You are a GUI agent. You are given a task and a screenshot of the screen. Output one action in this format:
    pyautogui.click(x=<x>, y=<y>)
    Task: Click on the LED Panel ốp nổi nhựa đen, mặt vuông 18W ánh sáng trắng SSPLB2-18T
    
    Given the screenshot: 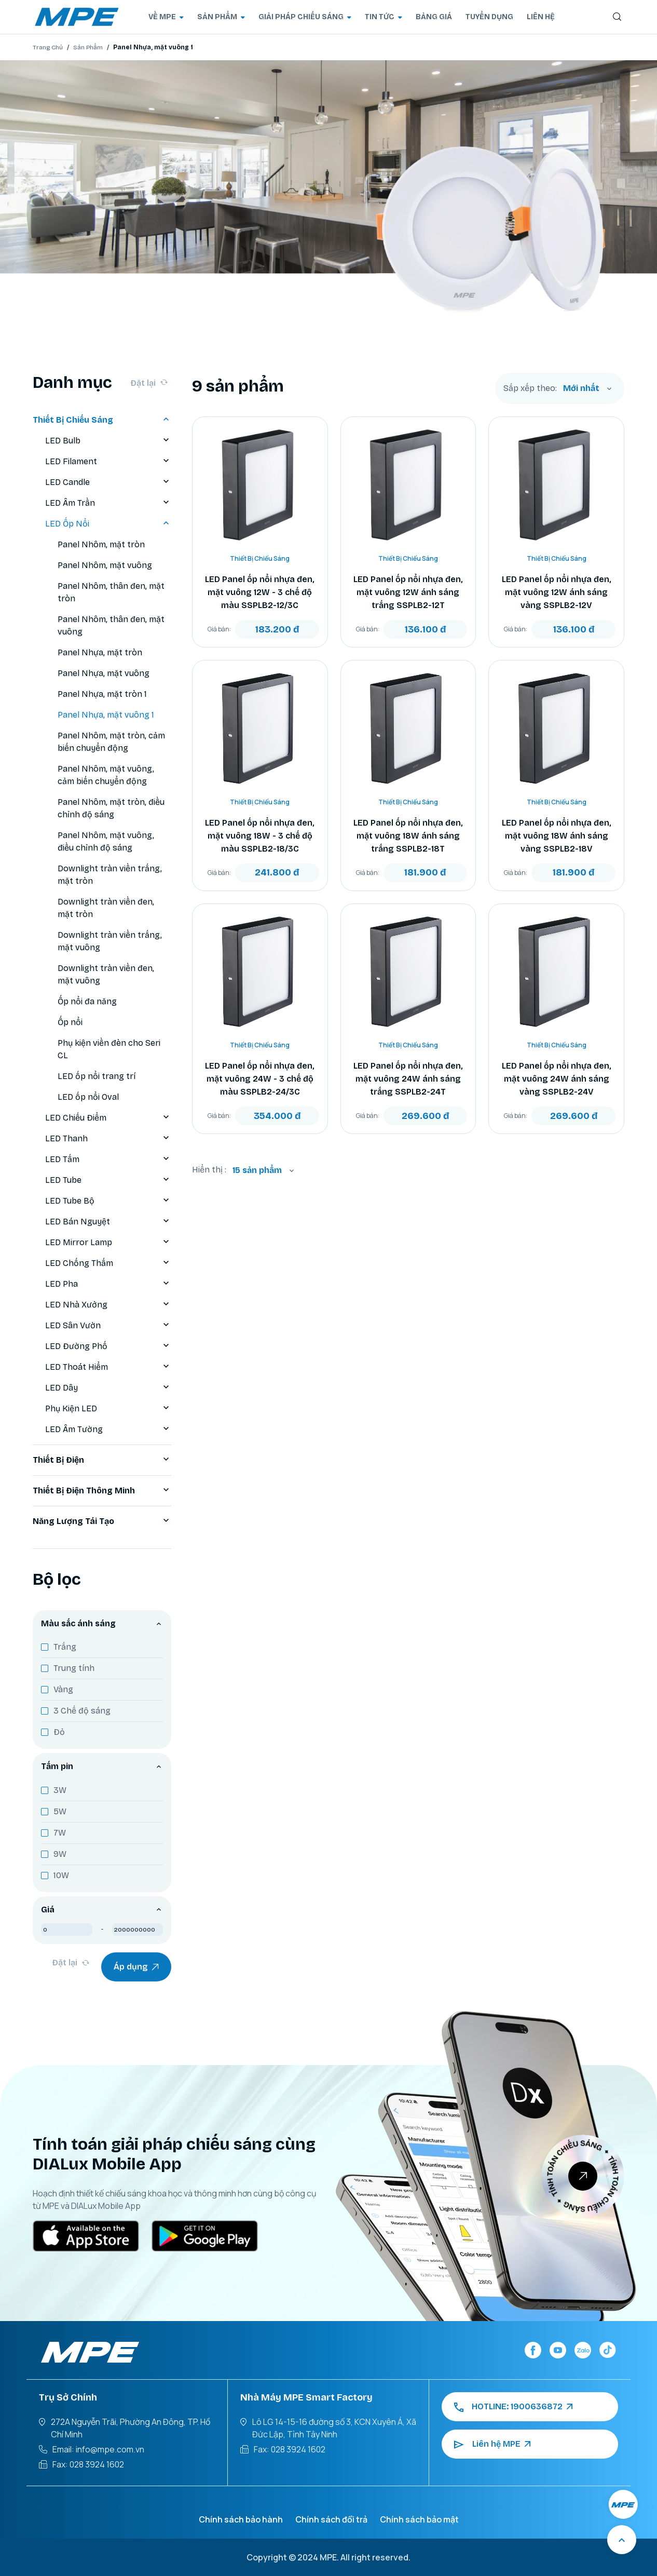 What is the action you would take?
    pyautogui.click(x=408, y=836)
    